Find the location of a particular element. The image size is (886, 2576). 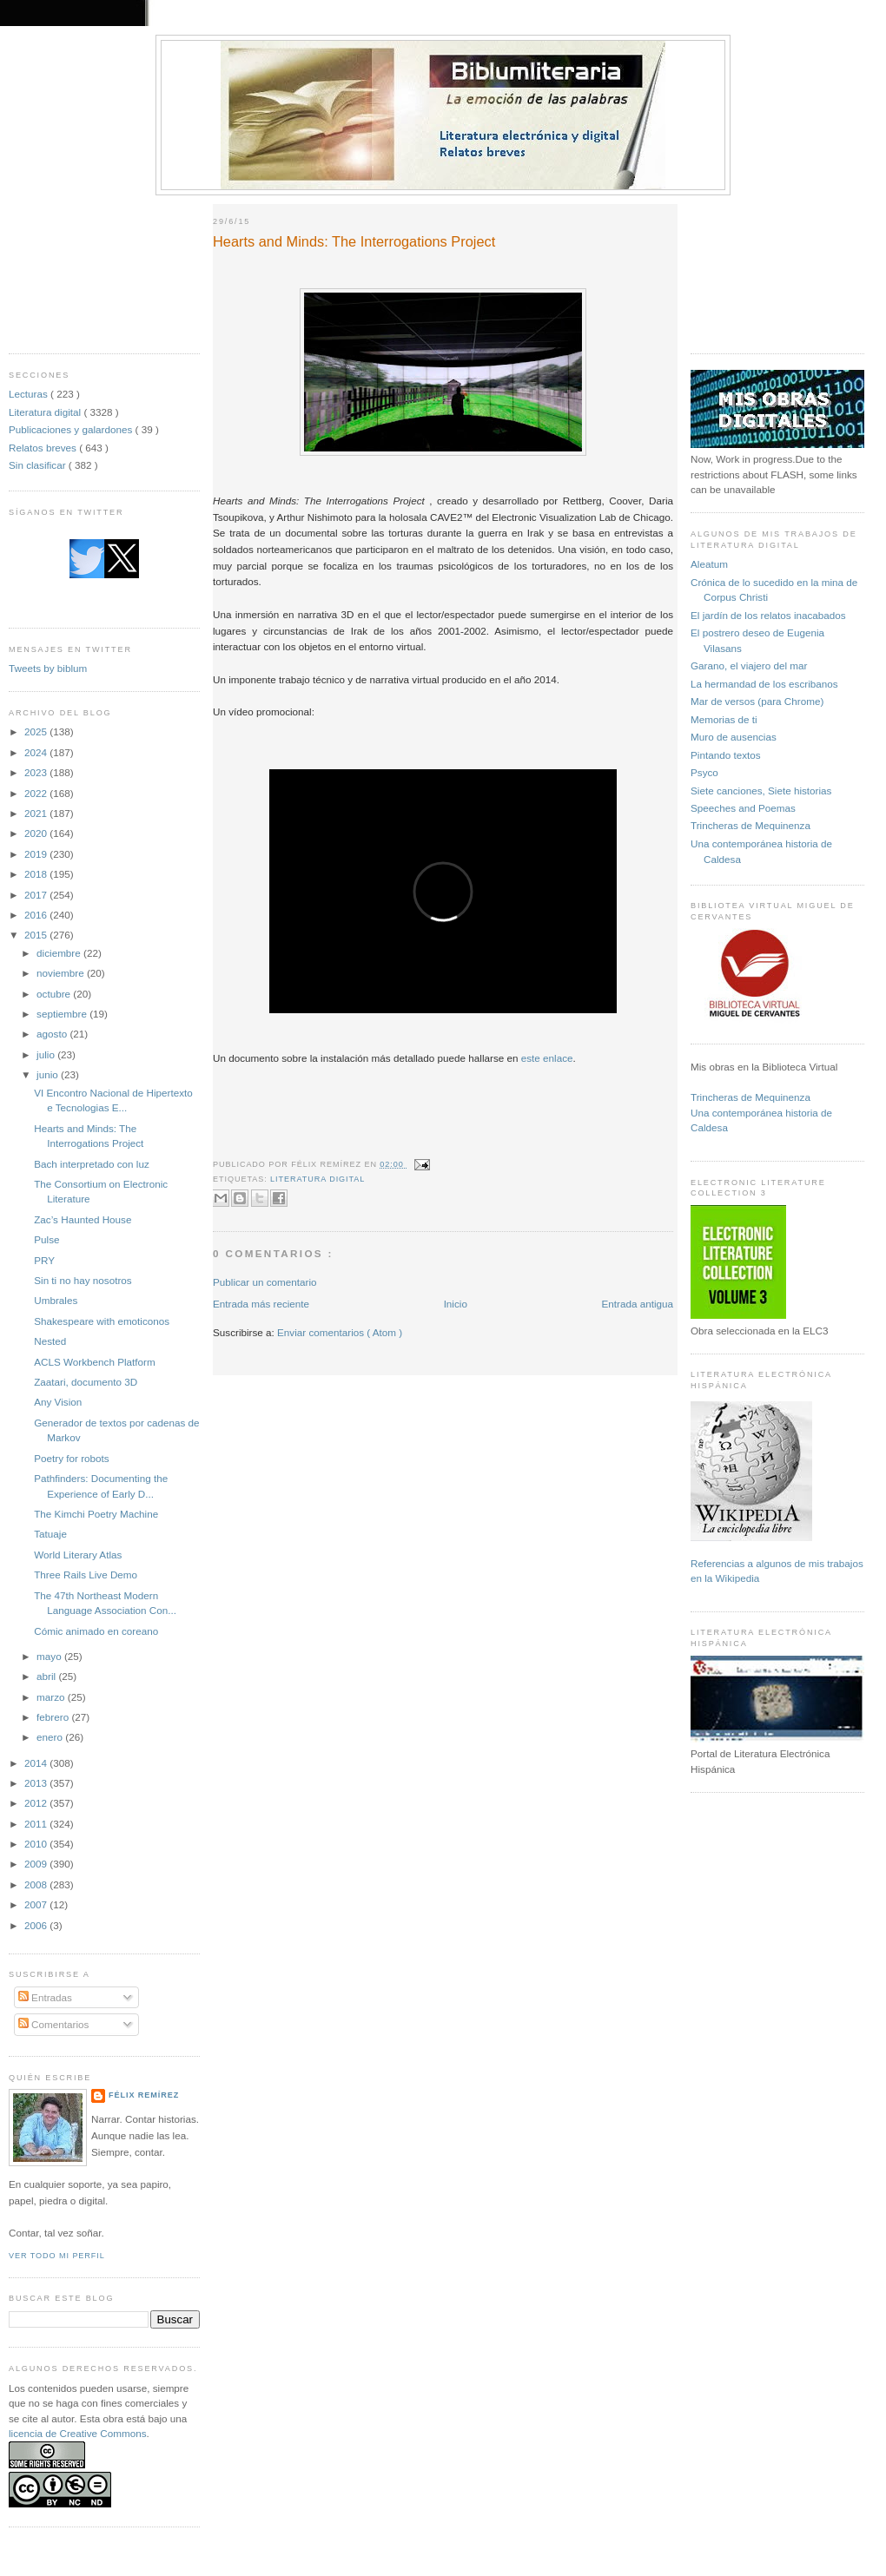

Hearts and Minds: The Interrogations Project is located at coordinates (354, 241).